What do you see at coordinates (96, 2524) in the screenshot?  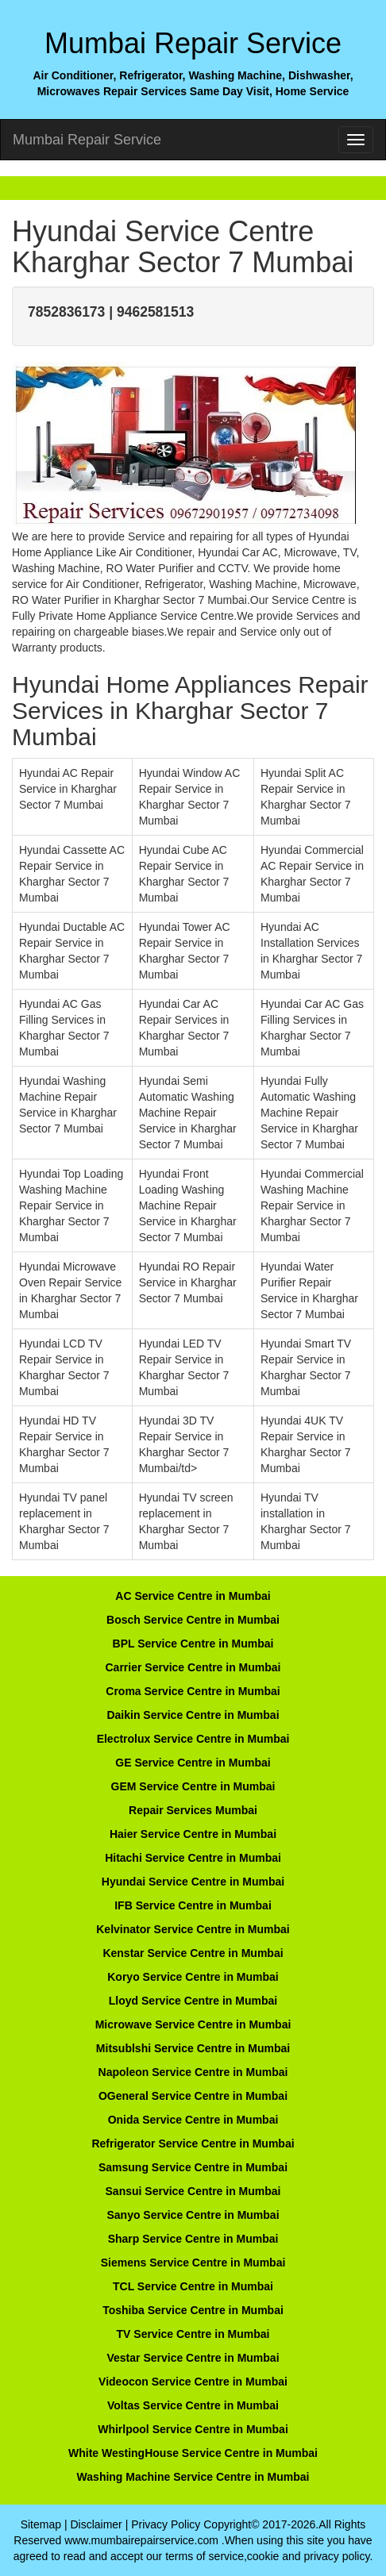 I see `Disclaimer` at bounding box center [96, 2524].